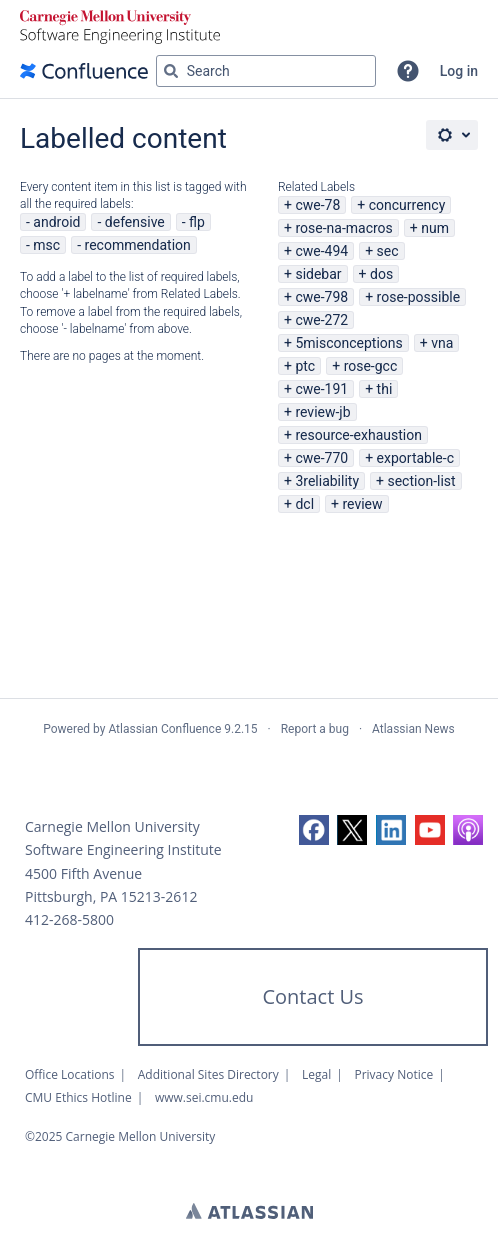 The image size is (498, 1244). Describe the element at coordinates (304, 504) in the screenshot. I see `dcl` at that location.